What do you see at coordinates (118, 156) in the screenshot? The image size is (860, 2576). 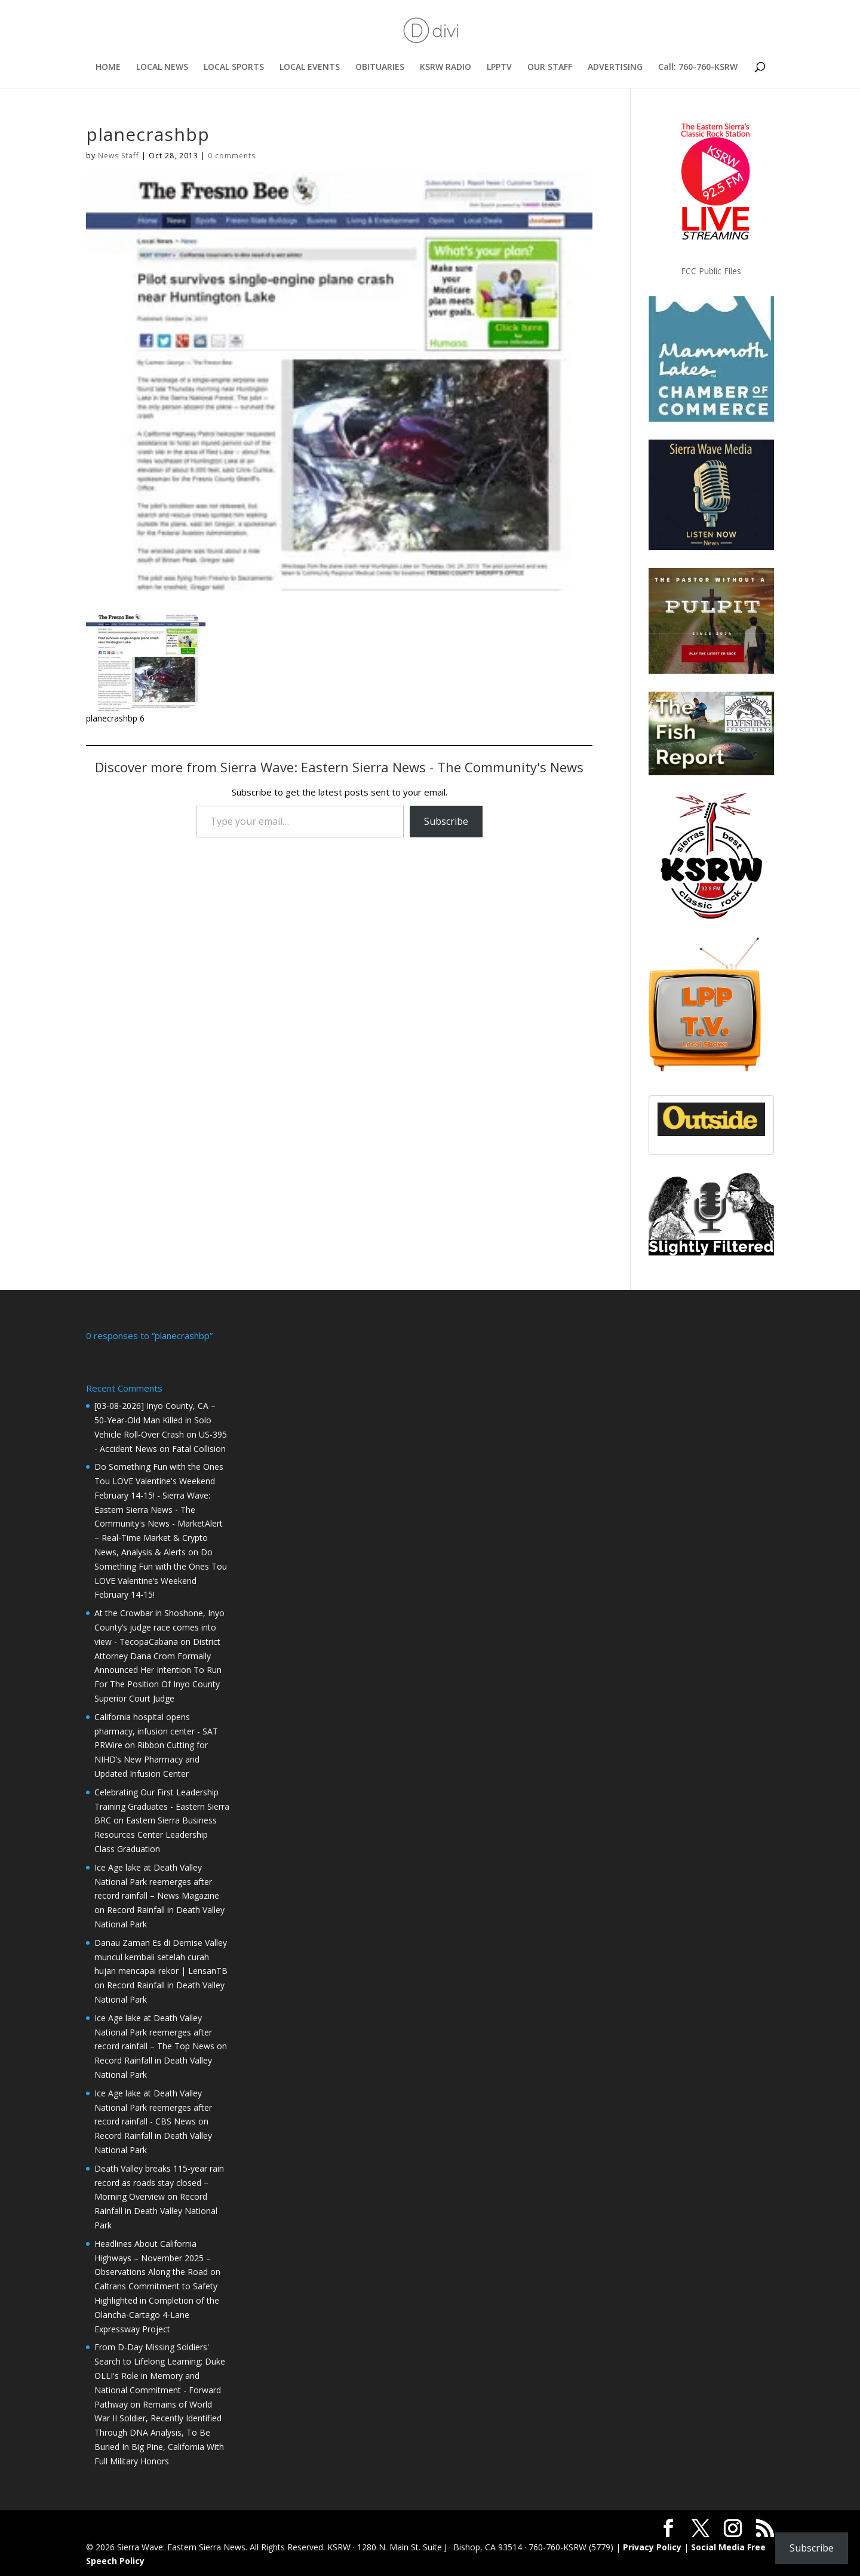 I see `News Staff` at bounding box center [118, 156].